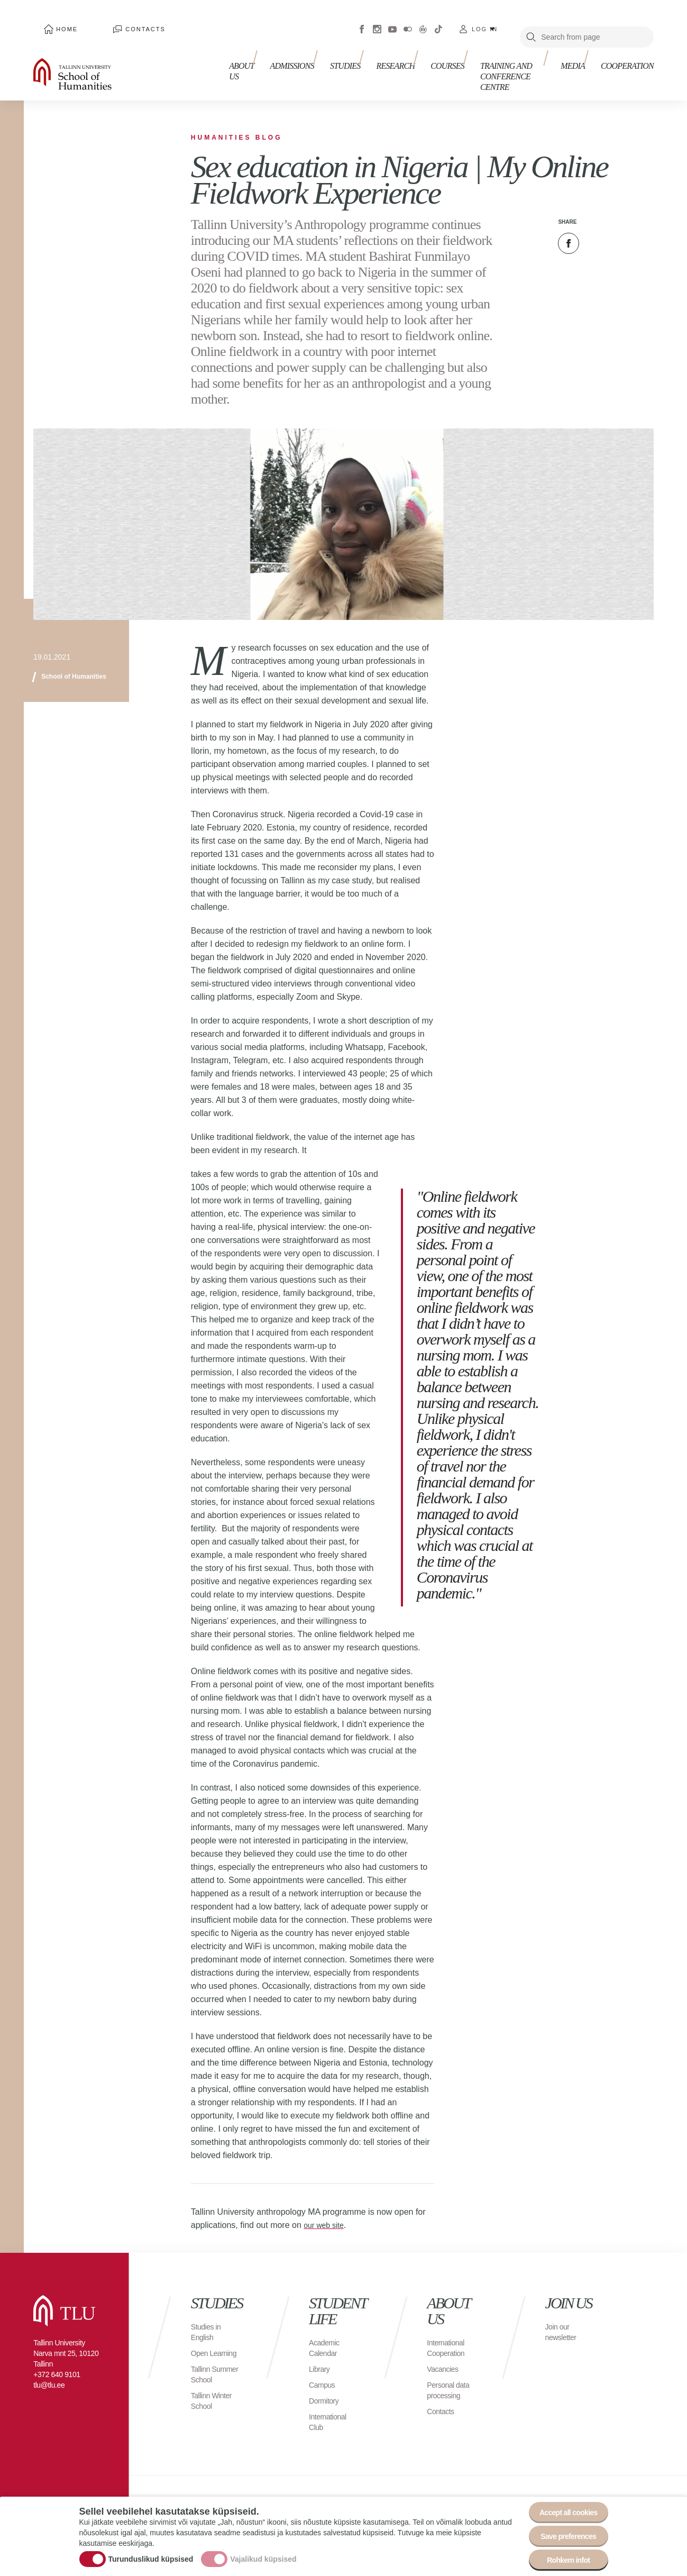  I want to click on Vacancies, so click(445, 2353).